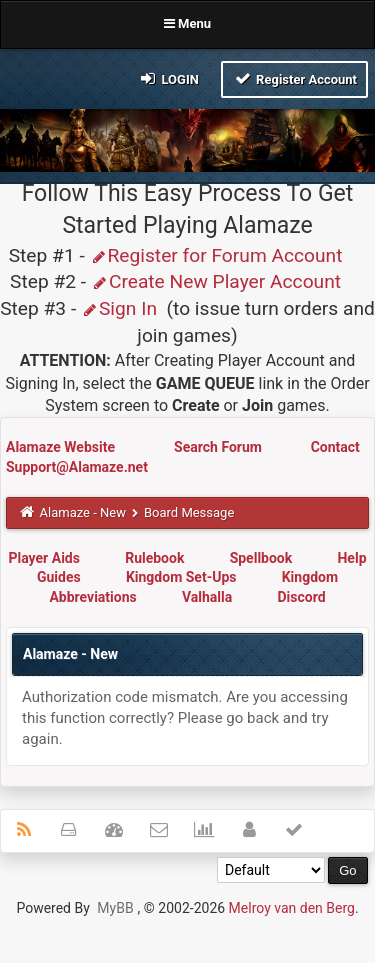 This screenshot has width=375, height=963. Describe the element at coordinates (62, 447) in the screenshot. I see `Alamaze Website` at that location.